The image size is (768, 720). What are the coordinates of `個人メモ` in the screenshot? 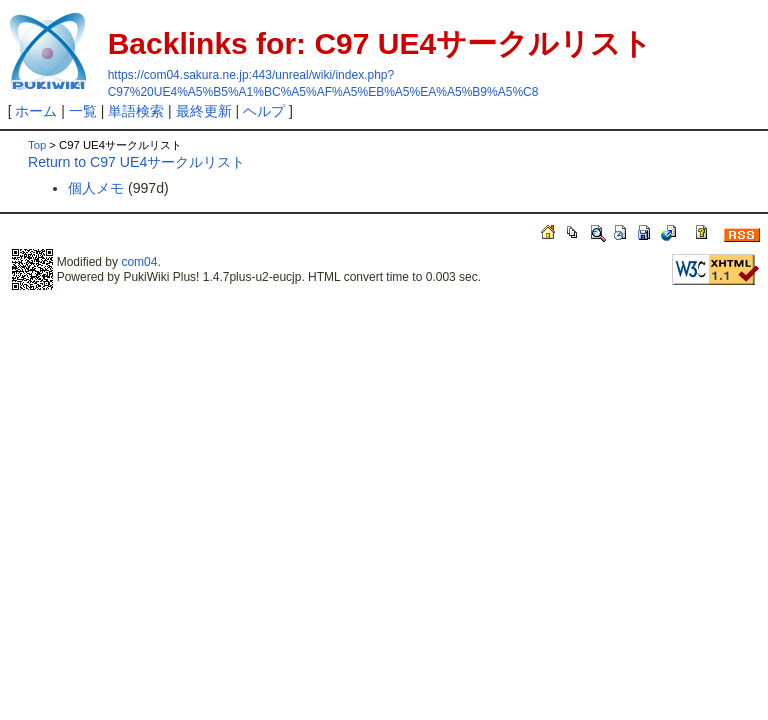 It's located at (96, 188).